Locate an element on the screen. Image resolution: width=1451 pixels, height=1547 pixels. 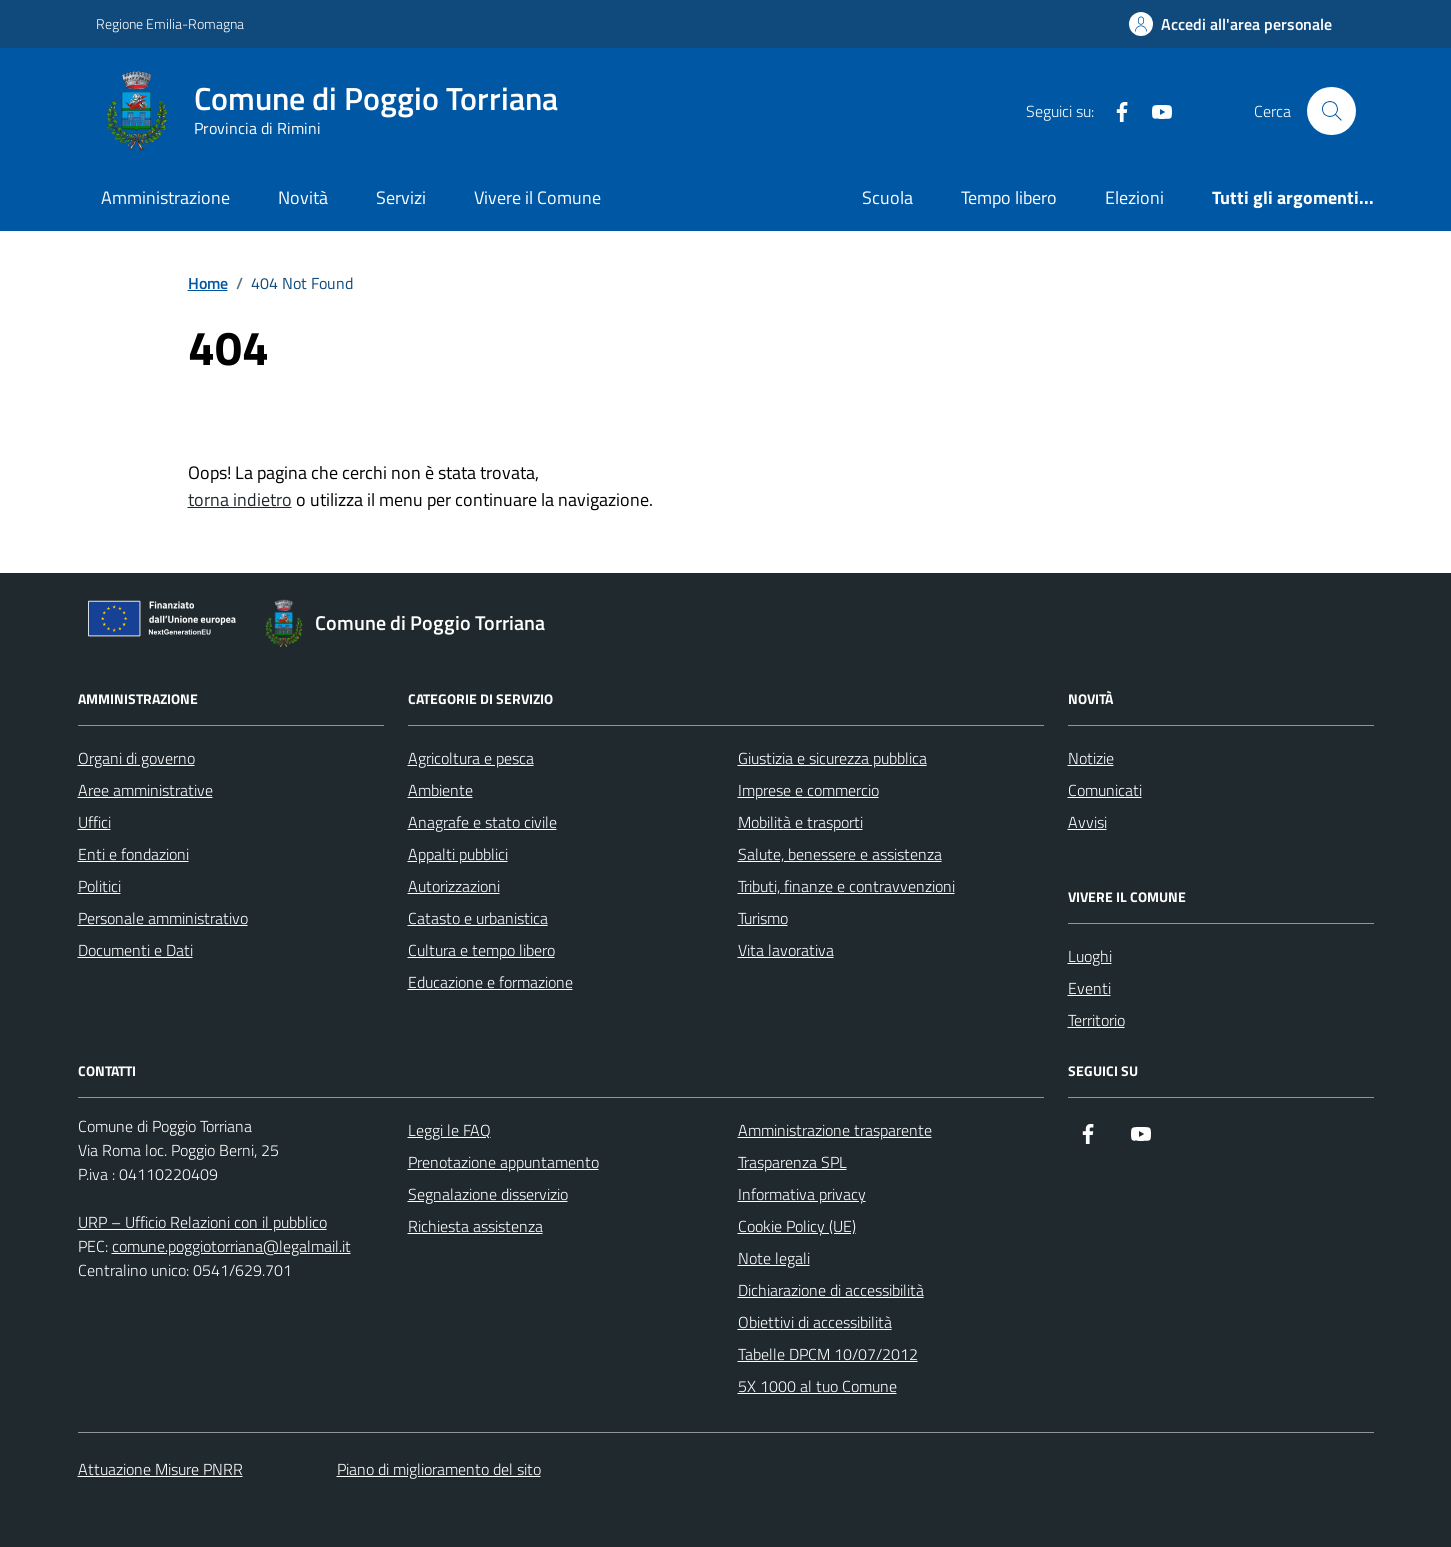
Vita lavorativa is located at coordinates (786, 950).